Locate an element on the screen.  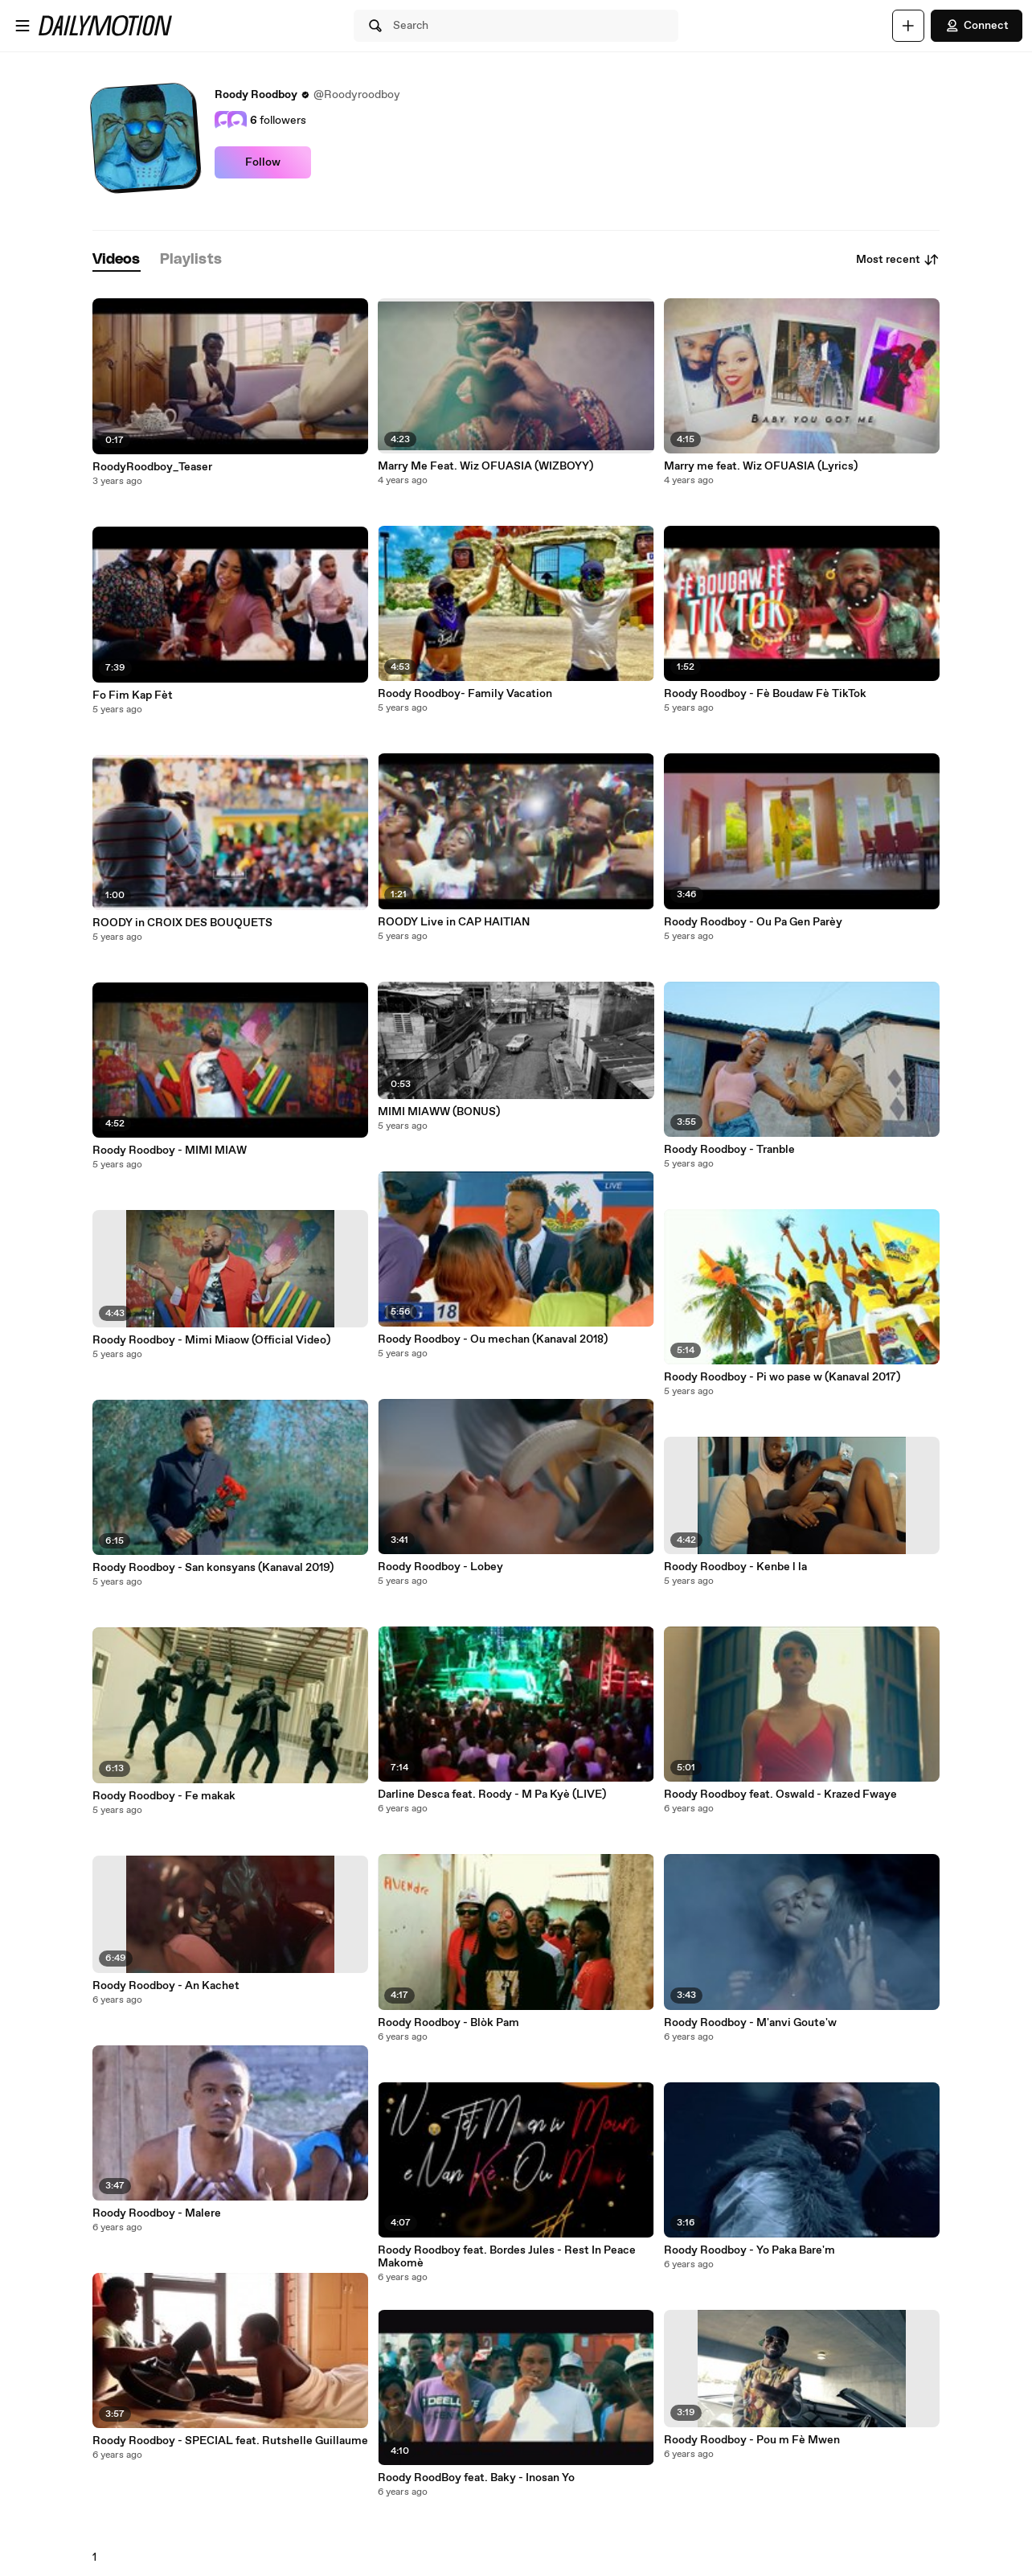
Marry me feat. Wiz OFUASIA (Lyrics) is located at coordinates (761, 466).